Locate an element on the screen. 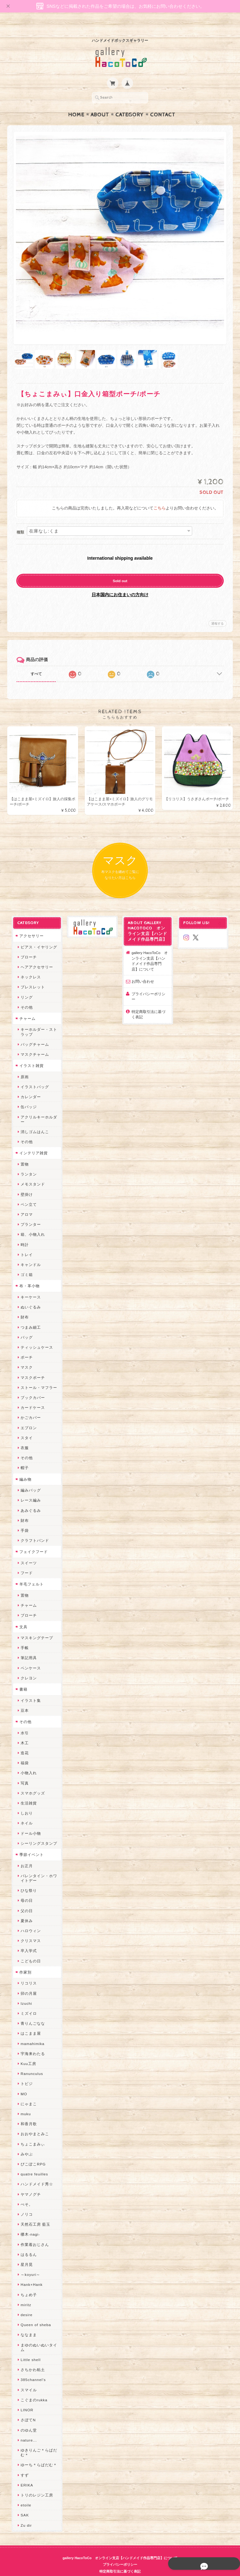 This screenshot has width=240, height=2576. etoile is located at coordinates (23, 2493).